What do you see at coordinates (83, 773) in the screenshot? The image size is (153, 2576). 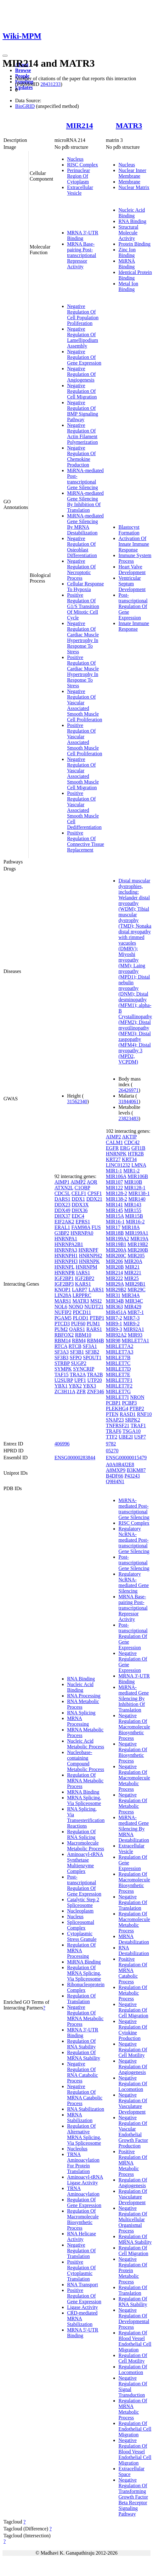 I see `Negative Regulation Of Vascular Associated Smooth Muscle Cell Migration` at bounding box center [83, 773].